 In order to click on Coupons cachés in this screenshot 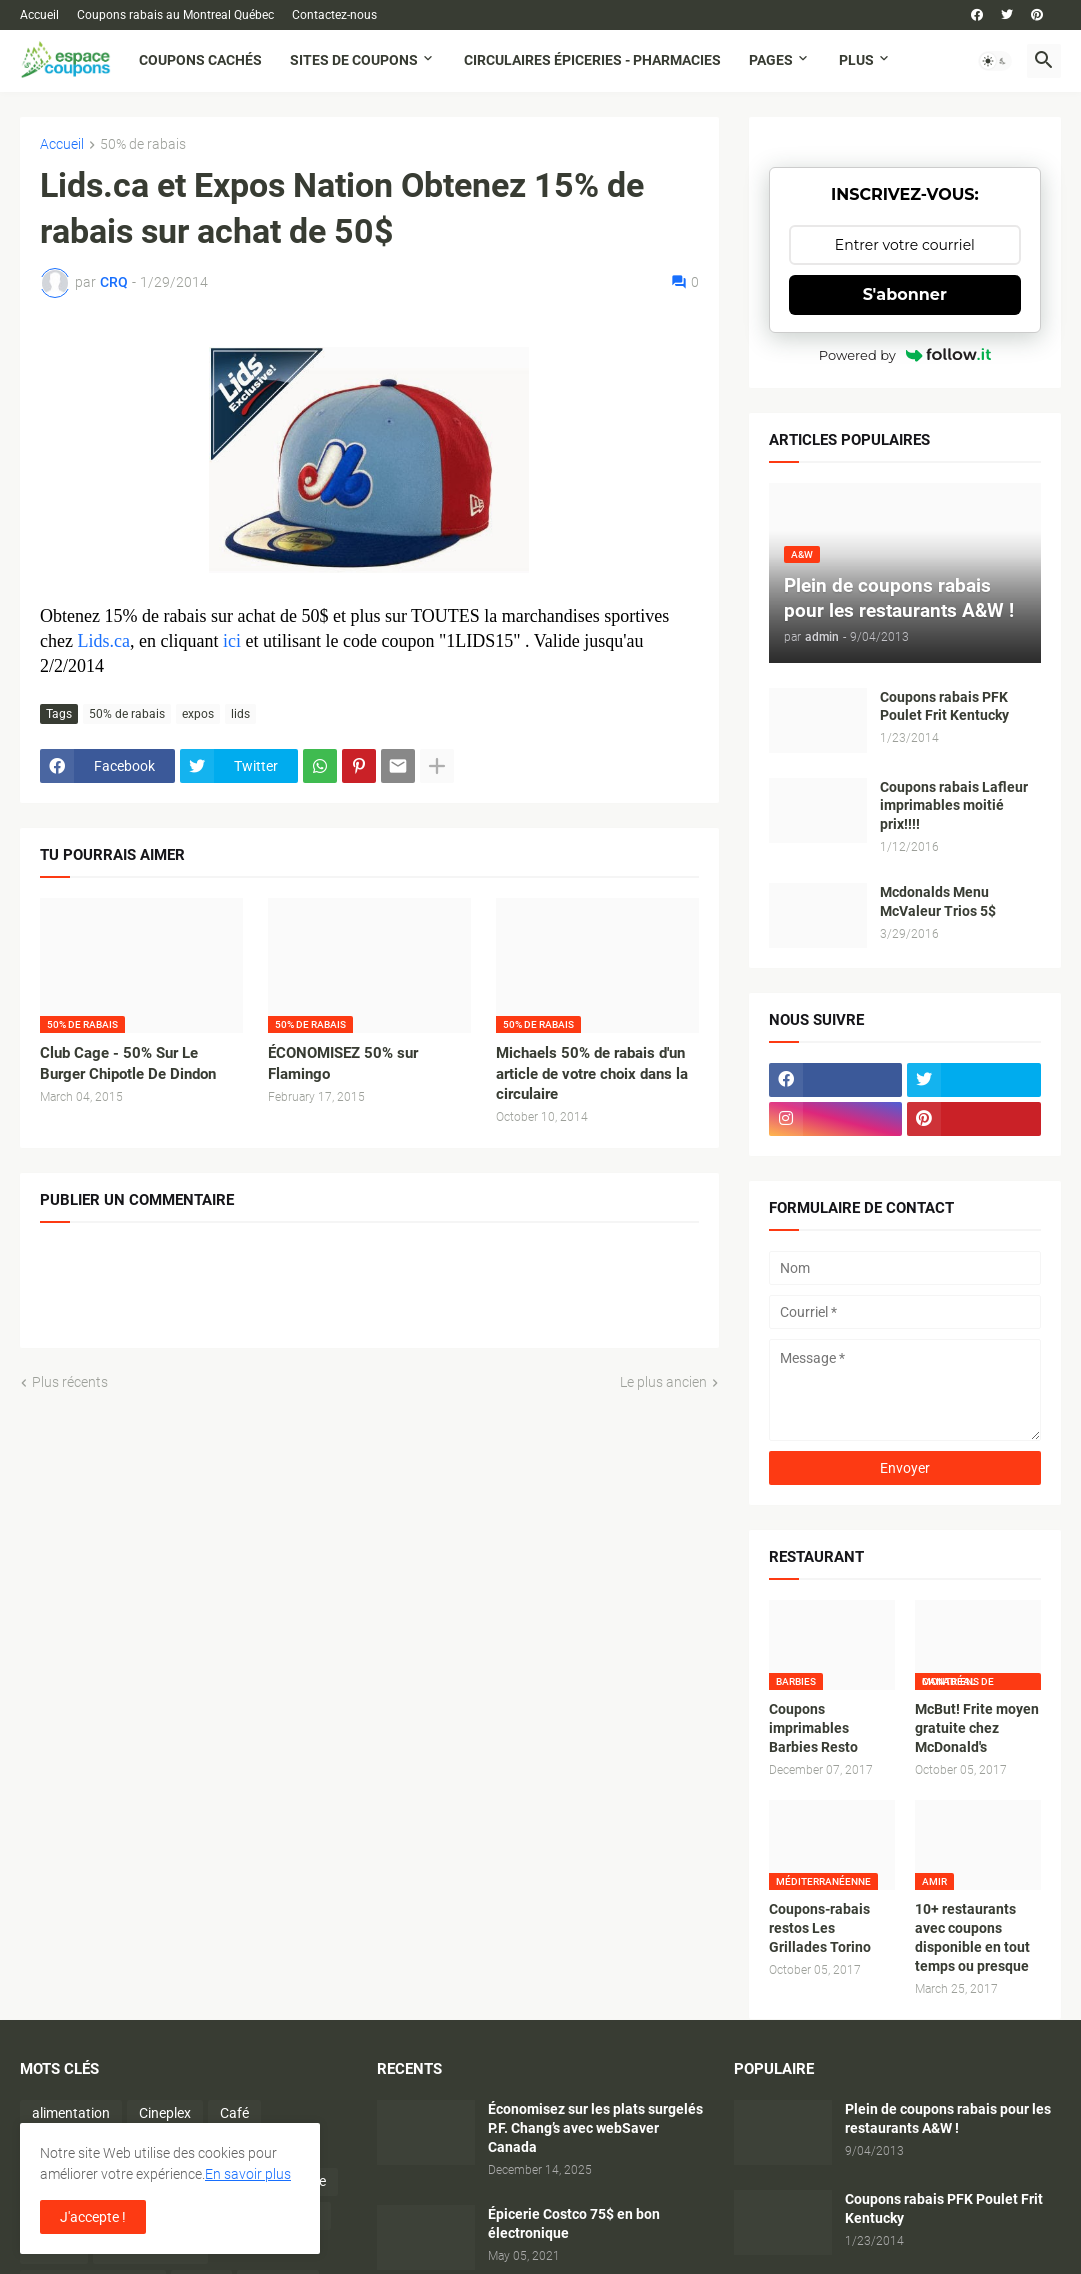, I will do `click(200, 60)`.